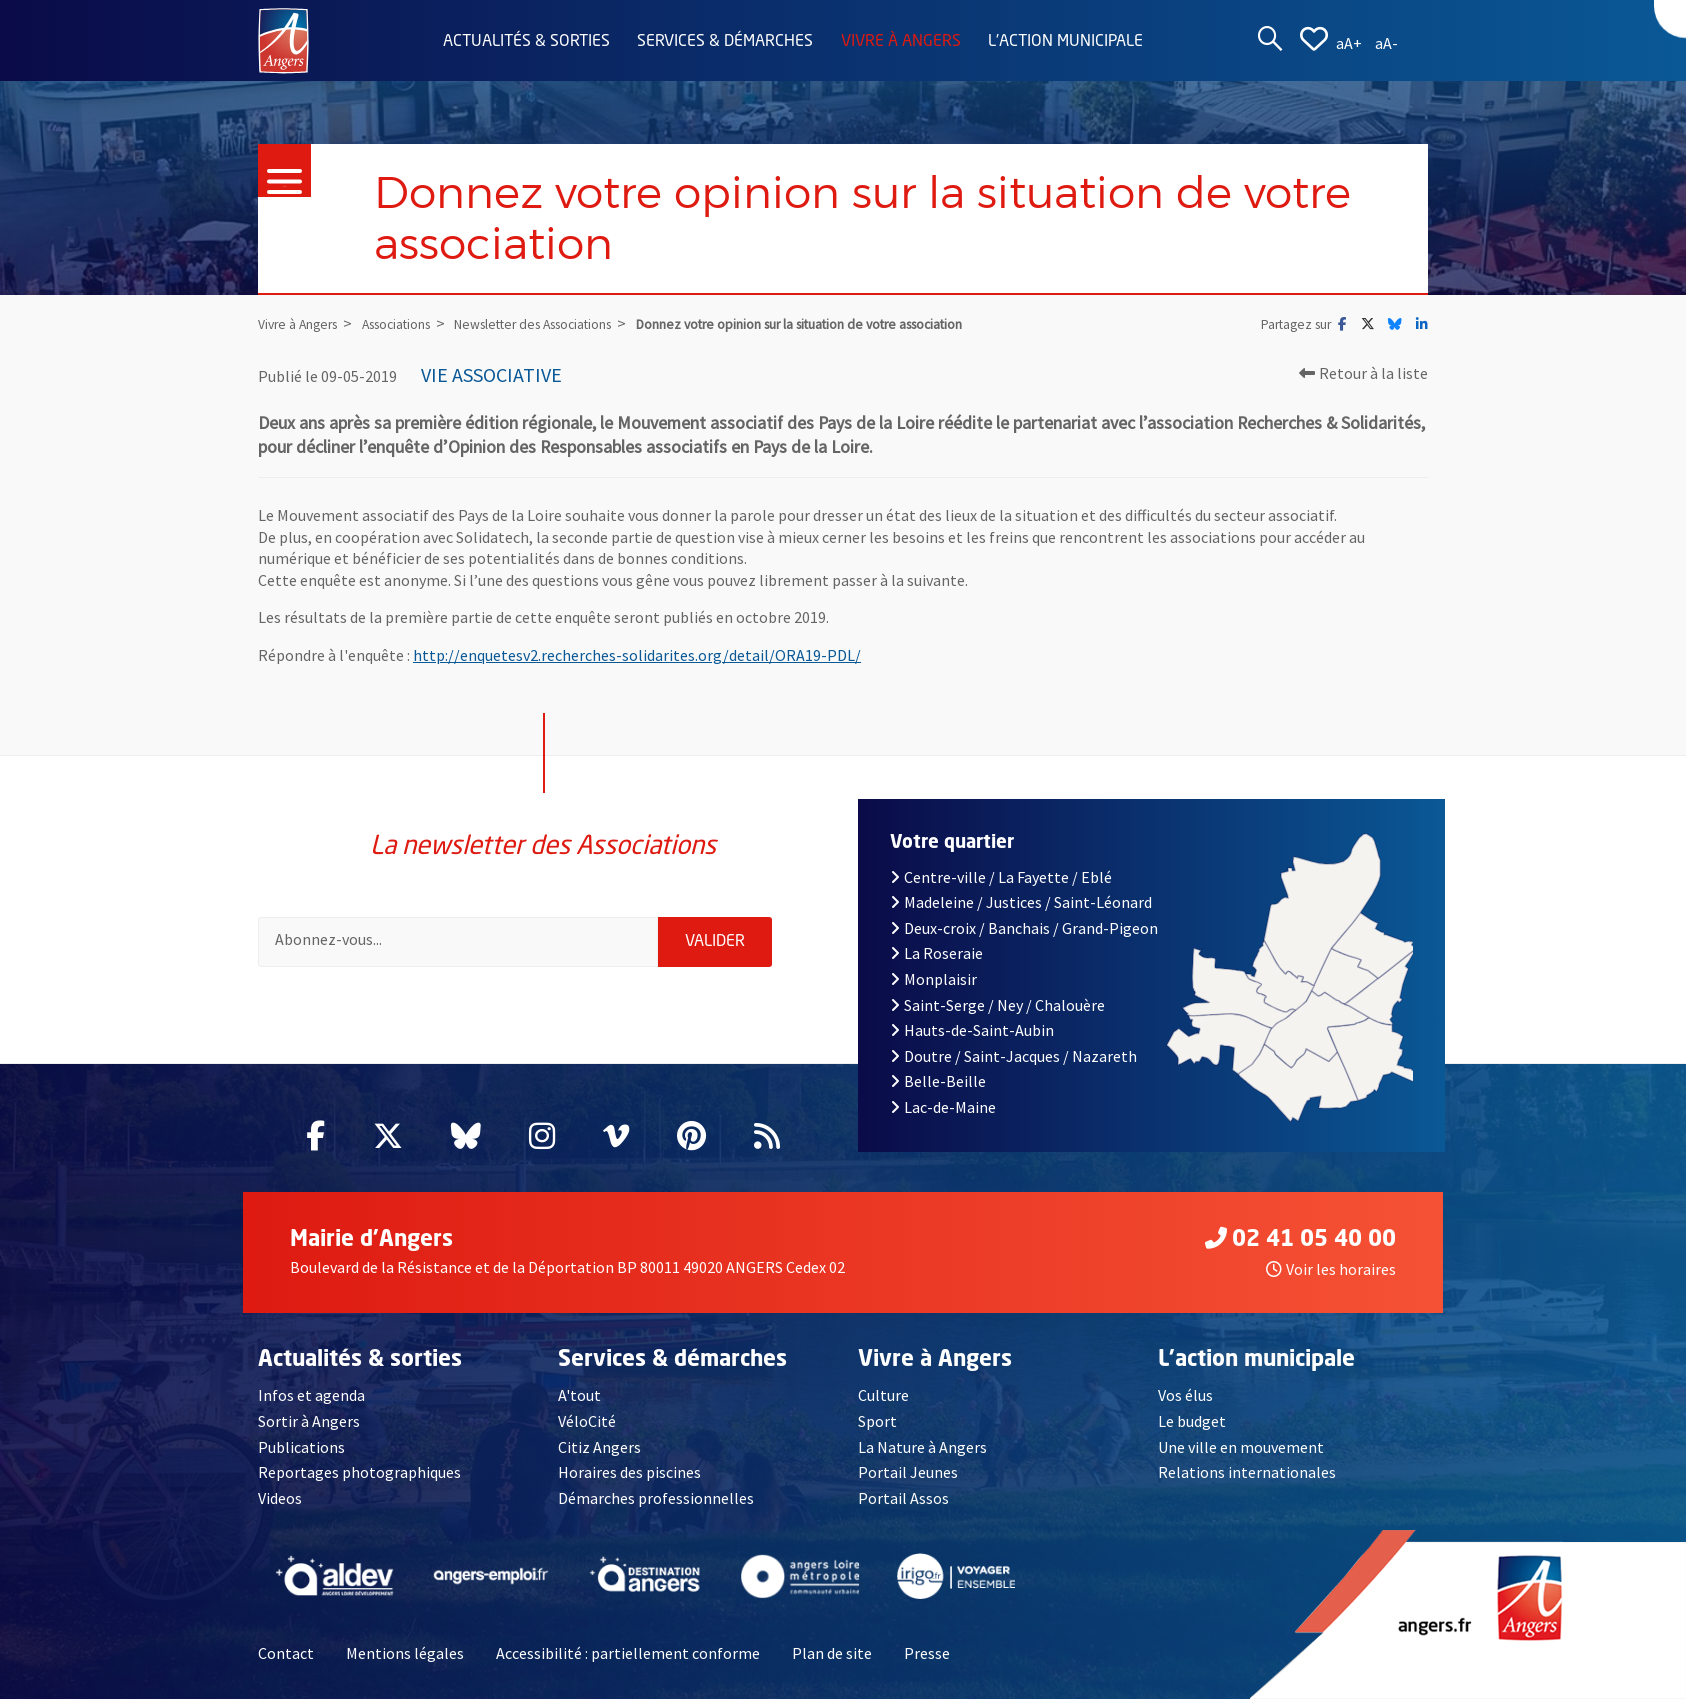  I want to click on Publications, so click(301, 1447).